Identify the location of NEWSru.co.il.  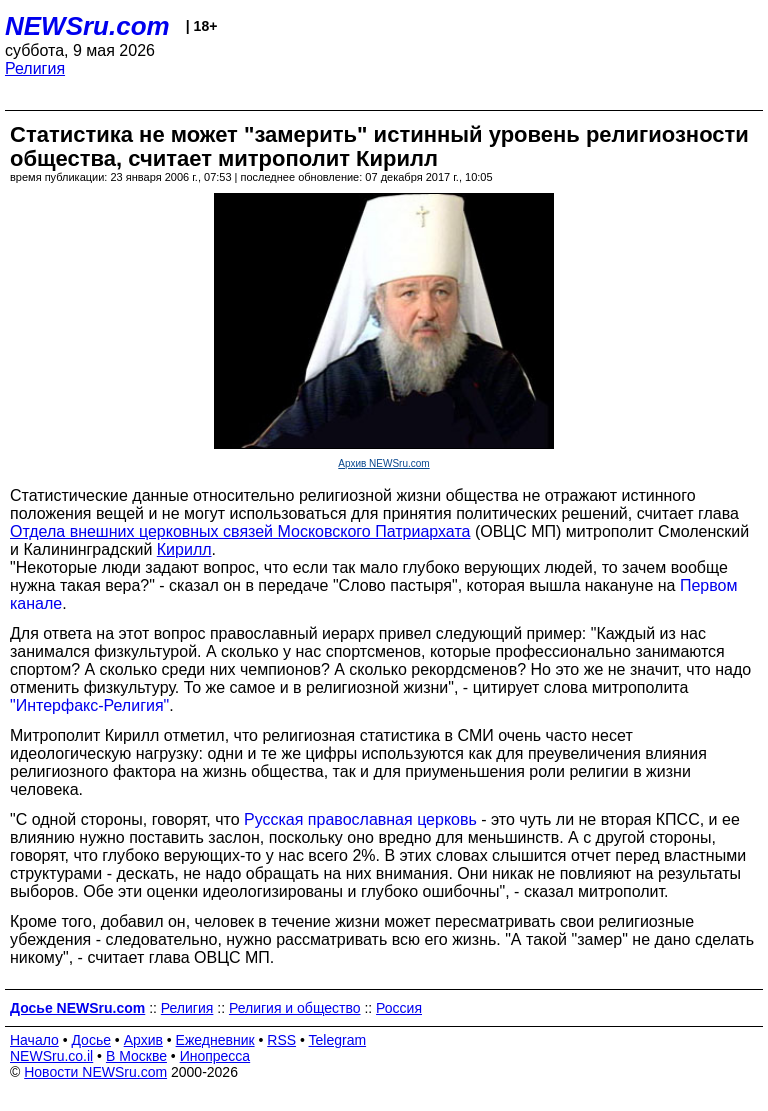
(51, 1056).